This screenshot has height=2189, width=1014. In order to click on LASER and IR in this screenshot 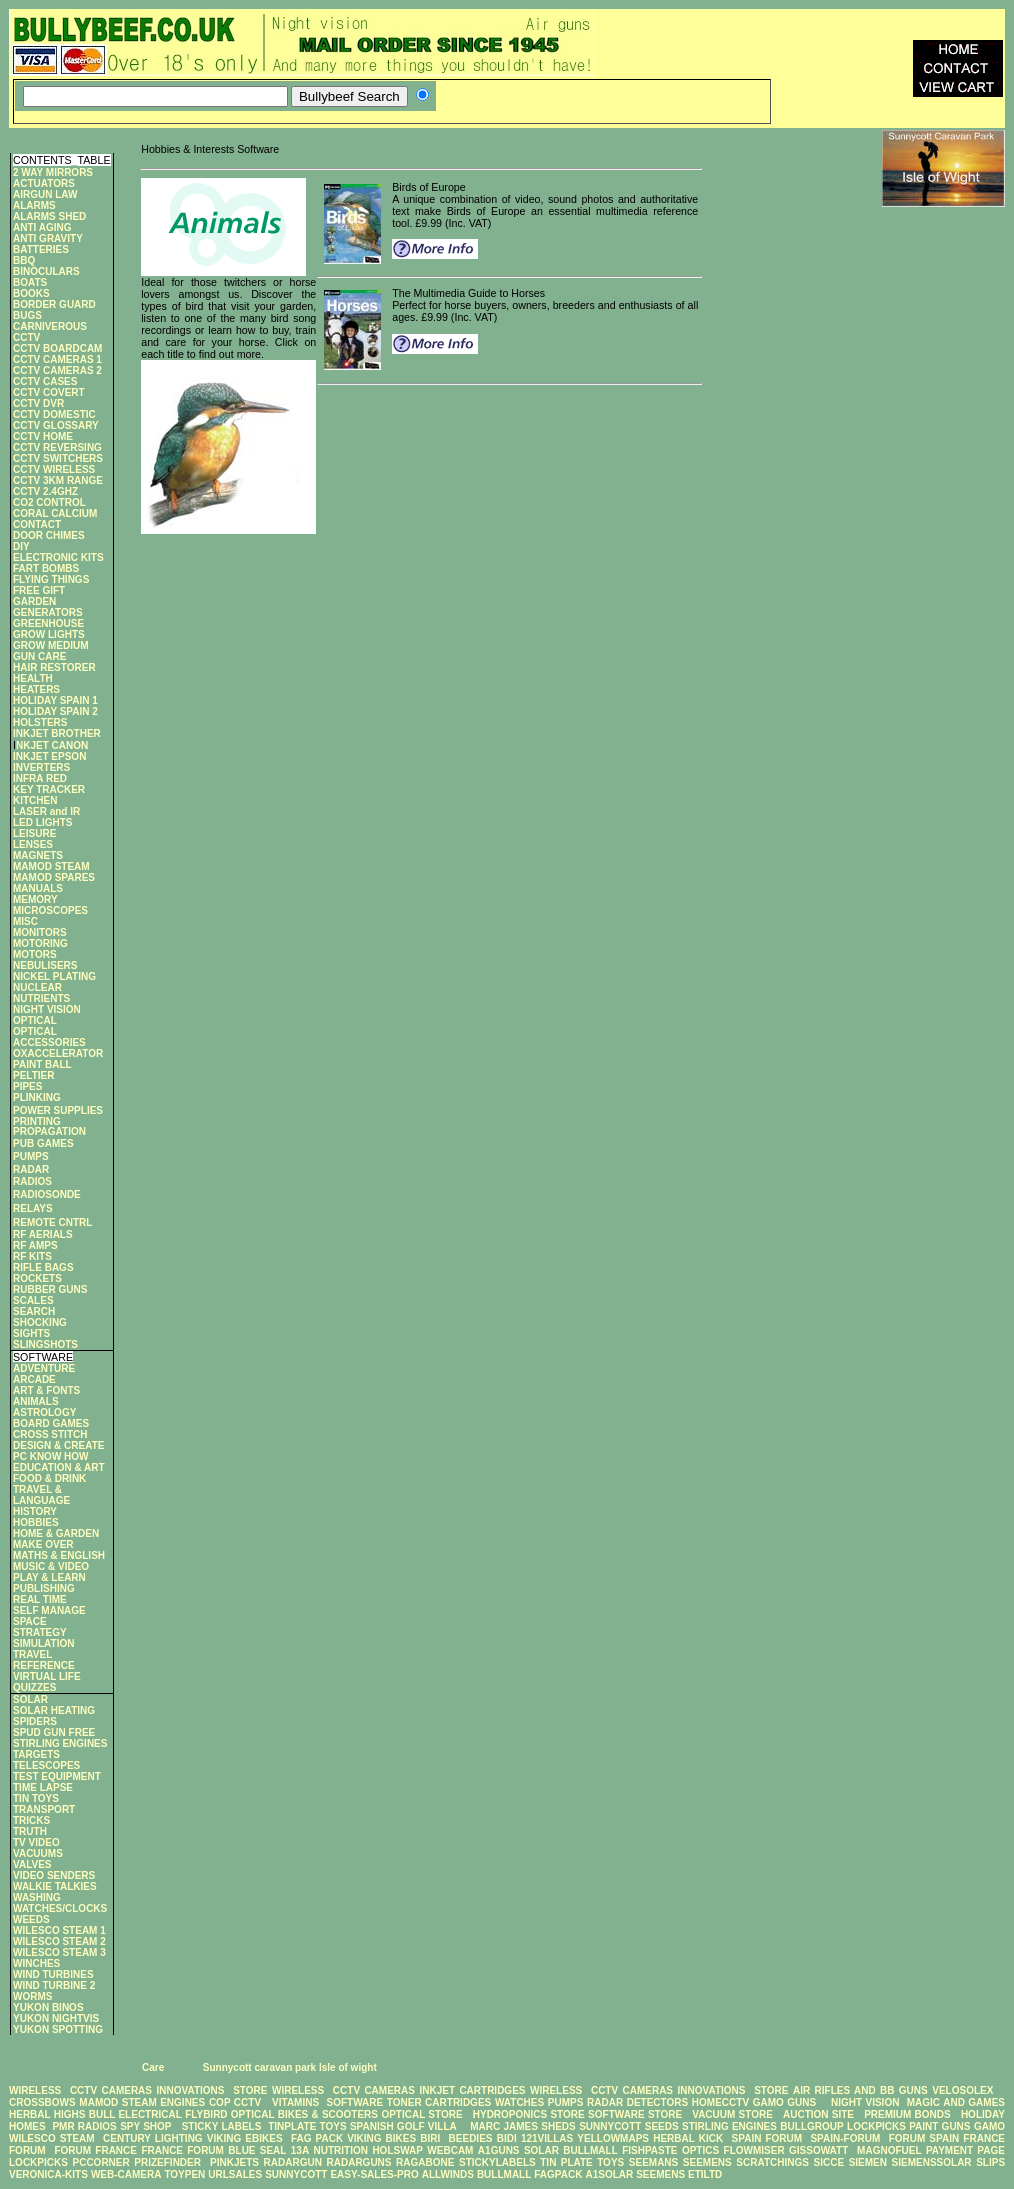, I will do `click(46, 811)`.